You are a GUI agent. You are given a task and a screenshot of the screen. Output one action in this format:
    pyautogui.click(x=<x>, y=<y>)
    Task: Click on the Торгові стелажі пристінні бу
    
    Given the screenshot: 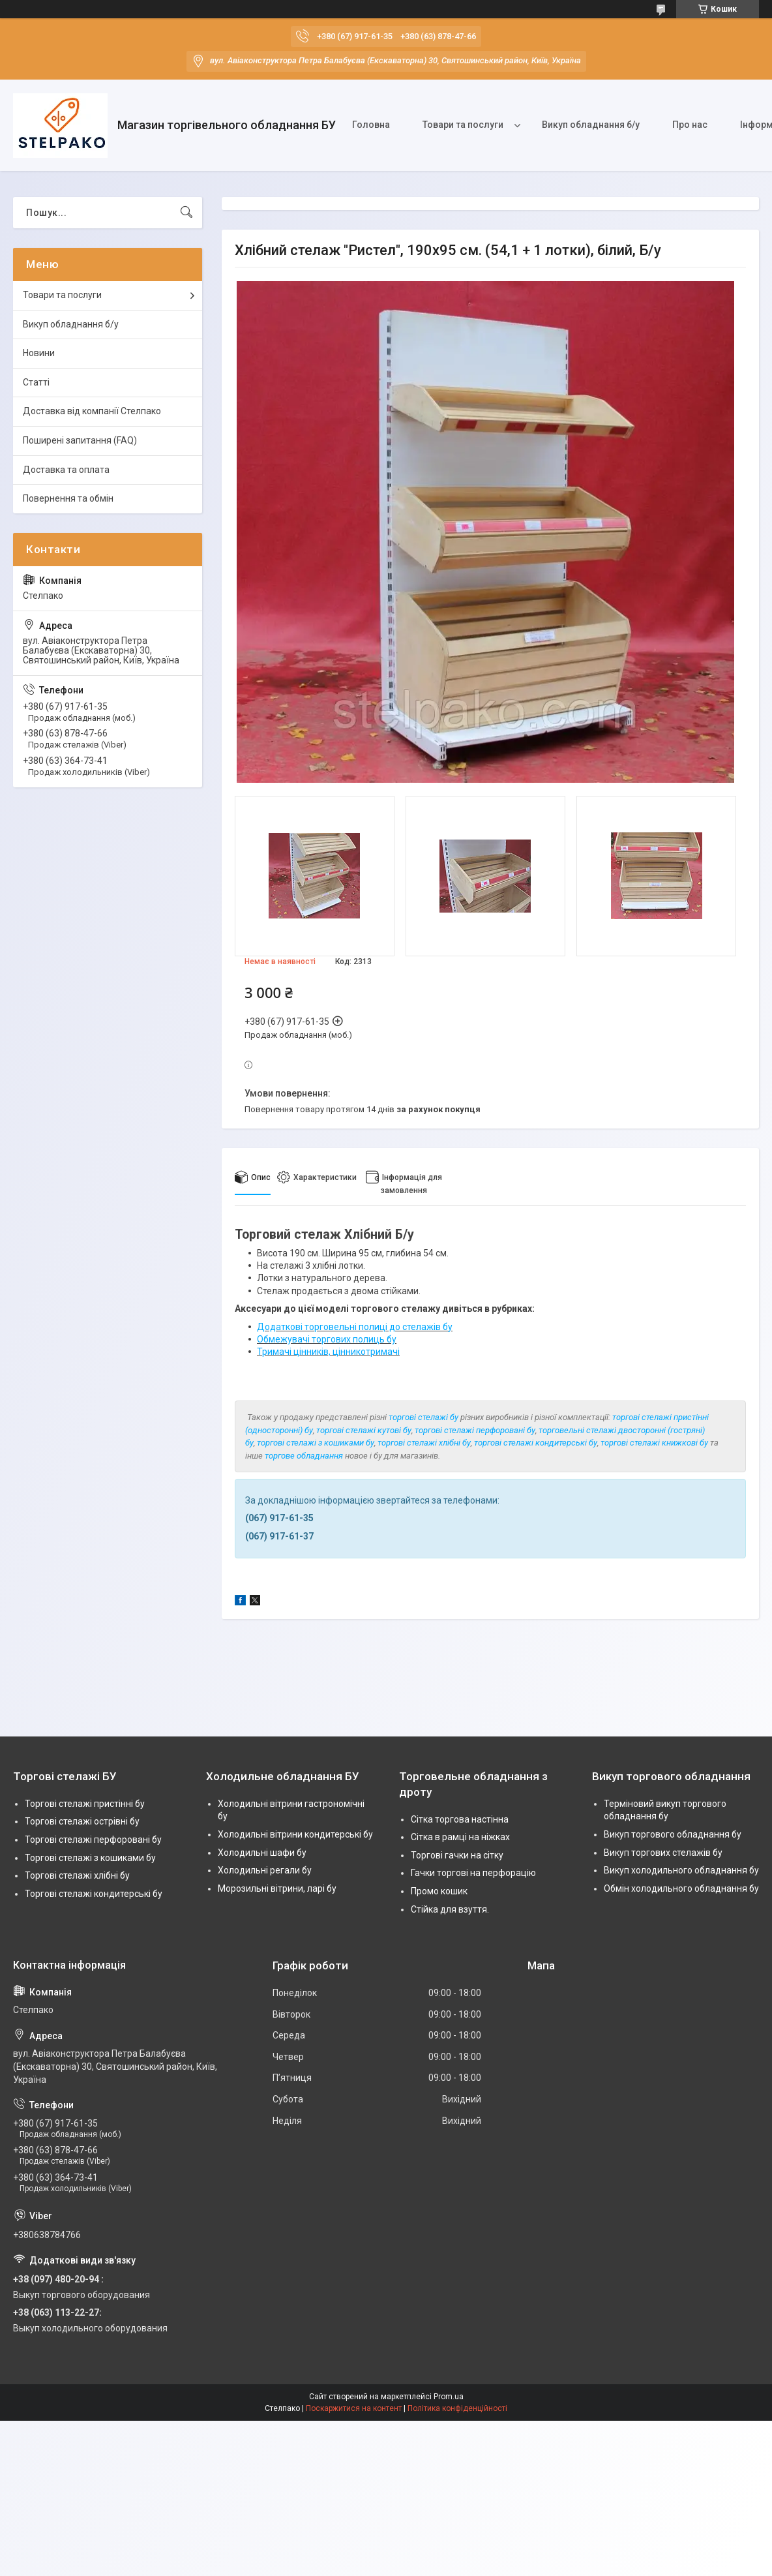 What is the action you would take?
    pyautogui.click(x=85, y=1803)
    